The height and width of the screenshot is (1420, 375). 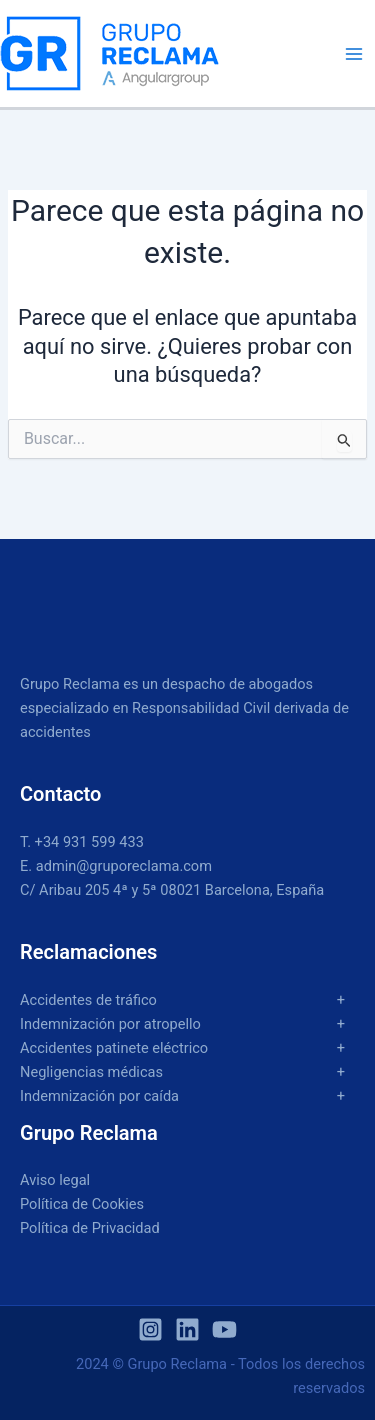 I want to click on Negligencias médicas, so click(x=91, y=1072).